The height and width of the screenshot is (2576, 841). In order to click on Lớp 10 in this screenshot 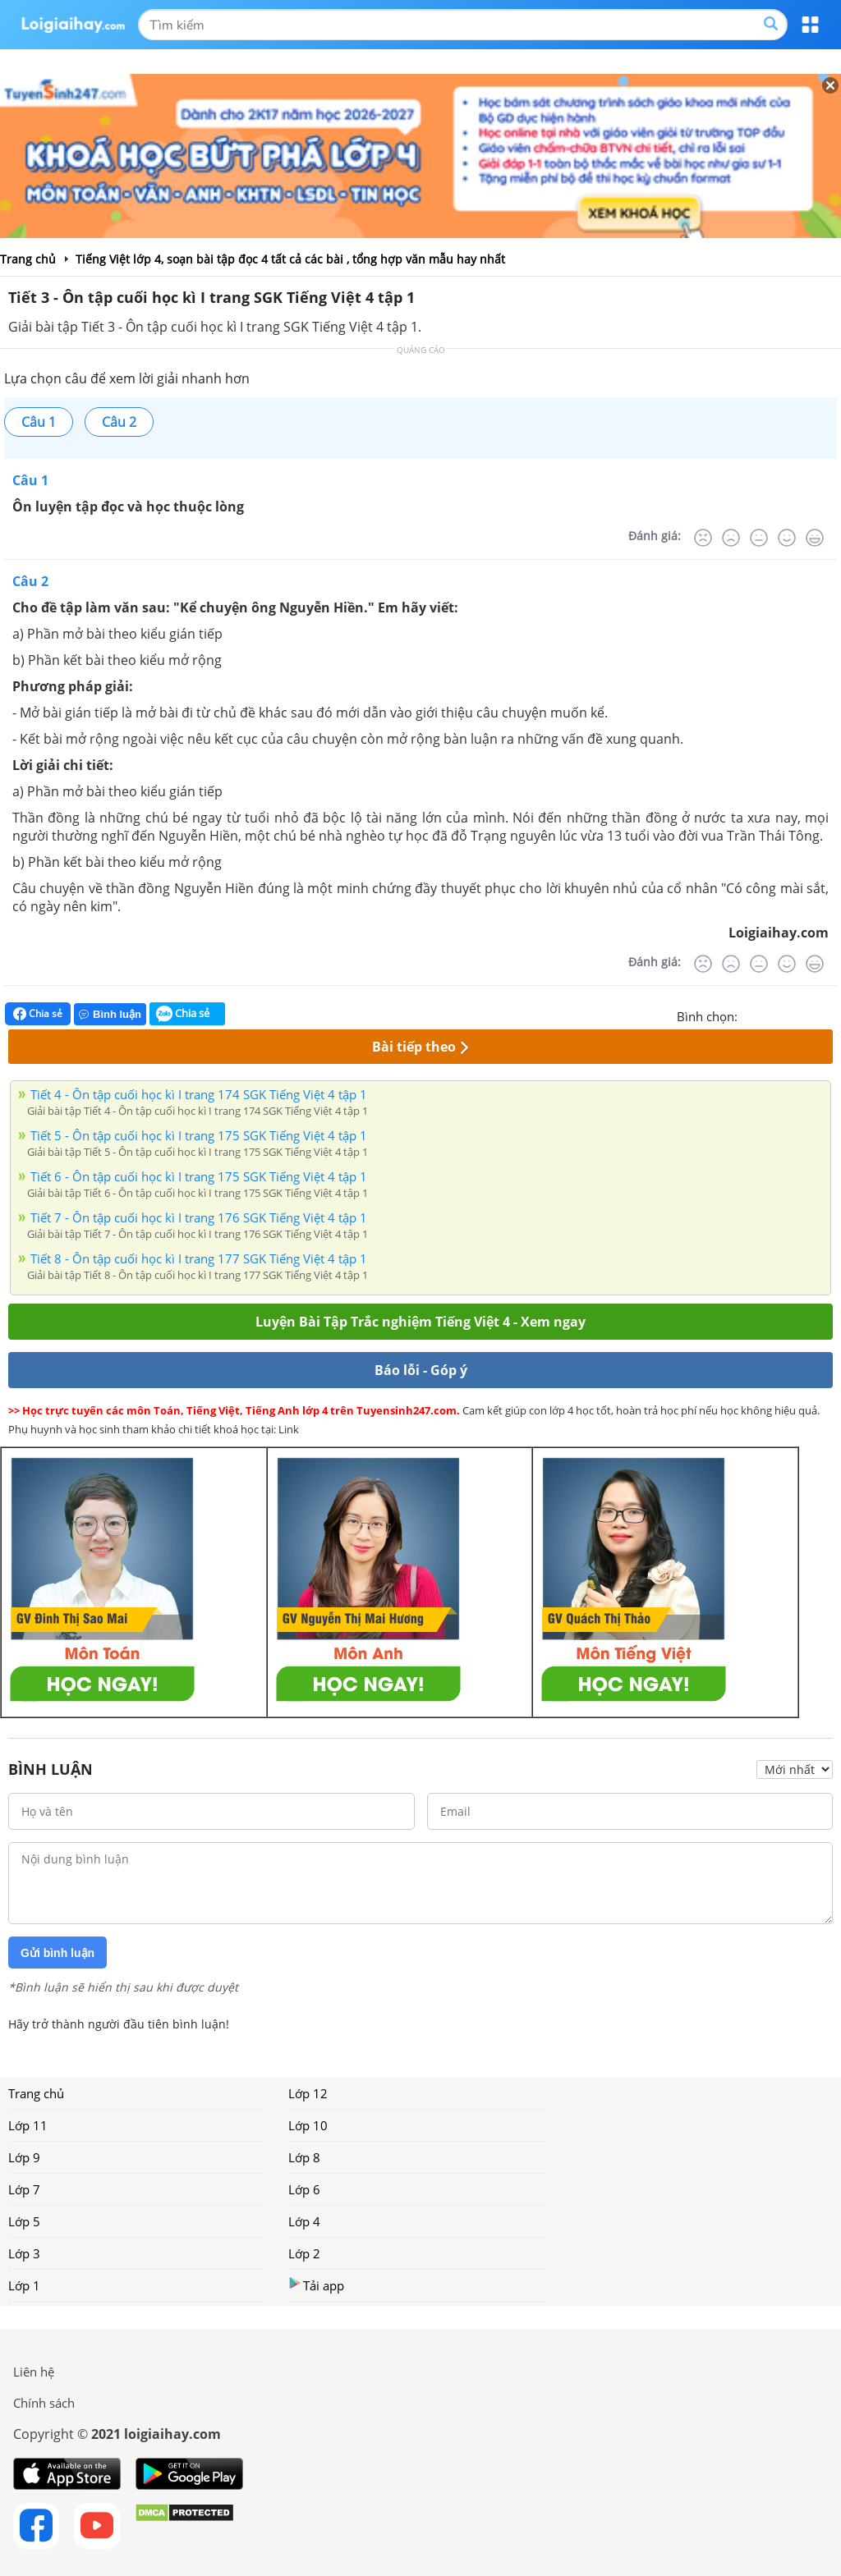, I will do `click(308, 2125)`.